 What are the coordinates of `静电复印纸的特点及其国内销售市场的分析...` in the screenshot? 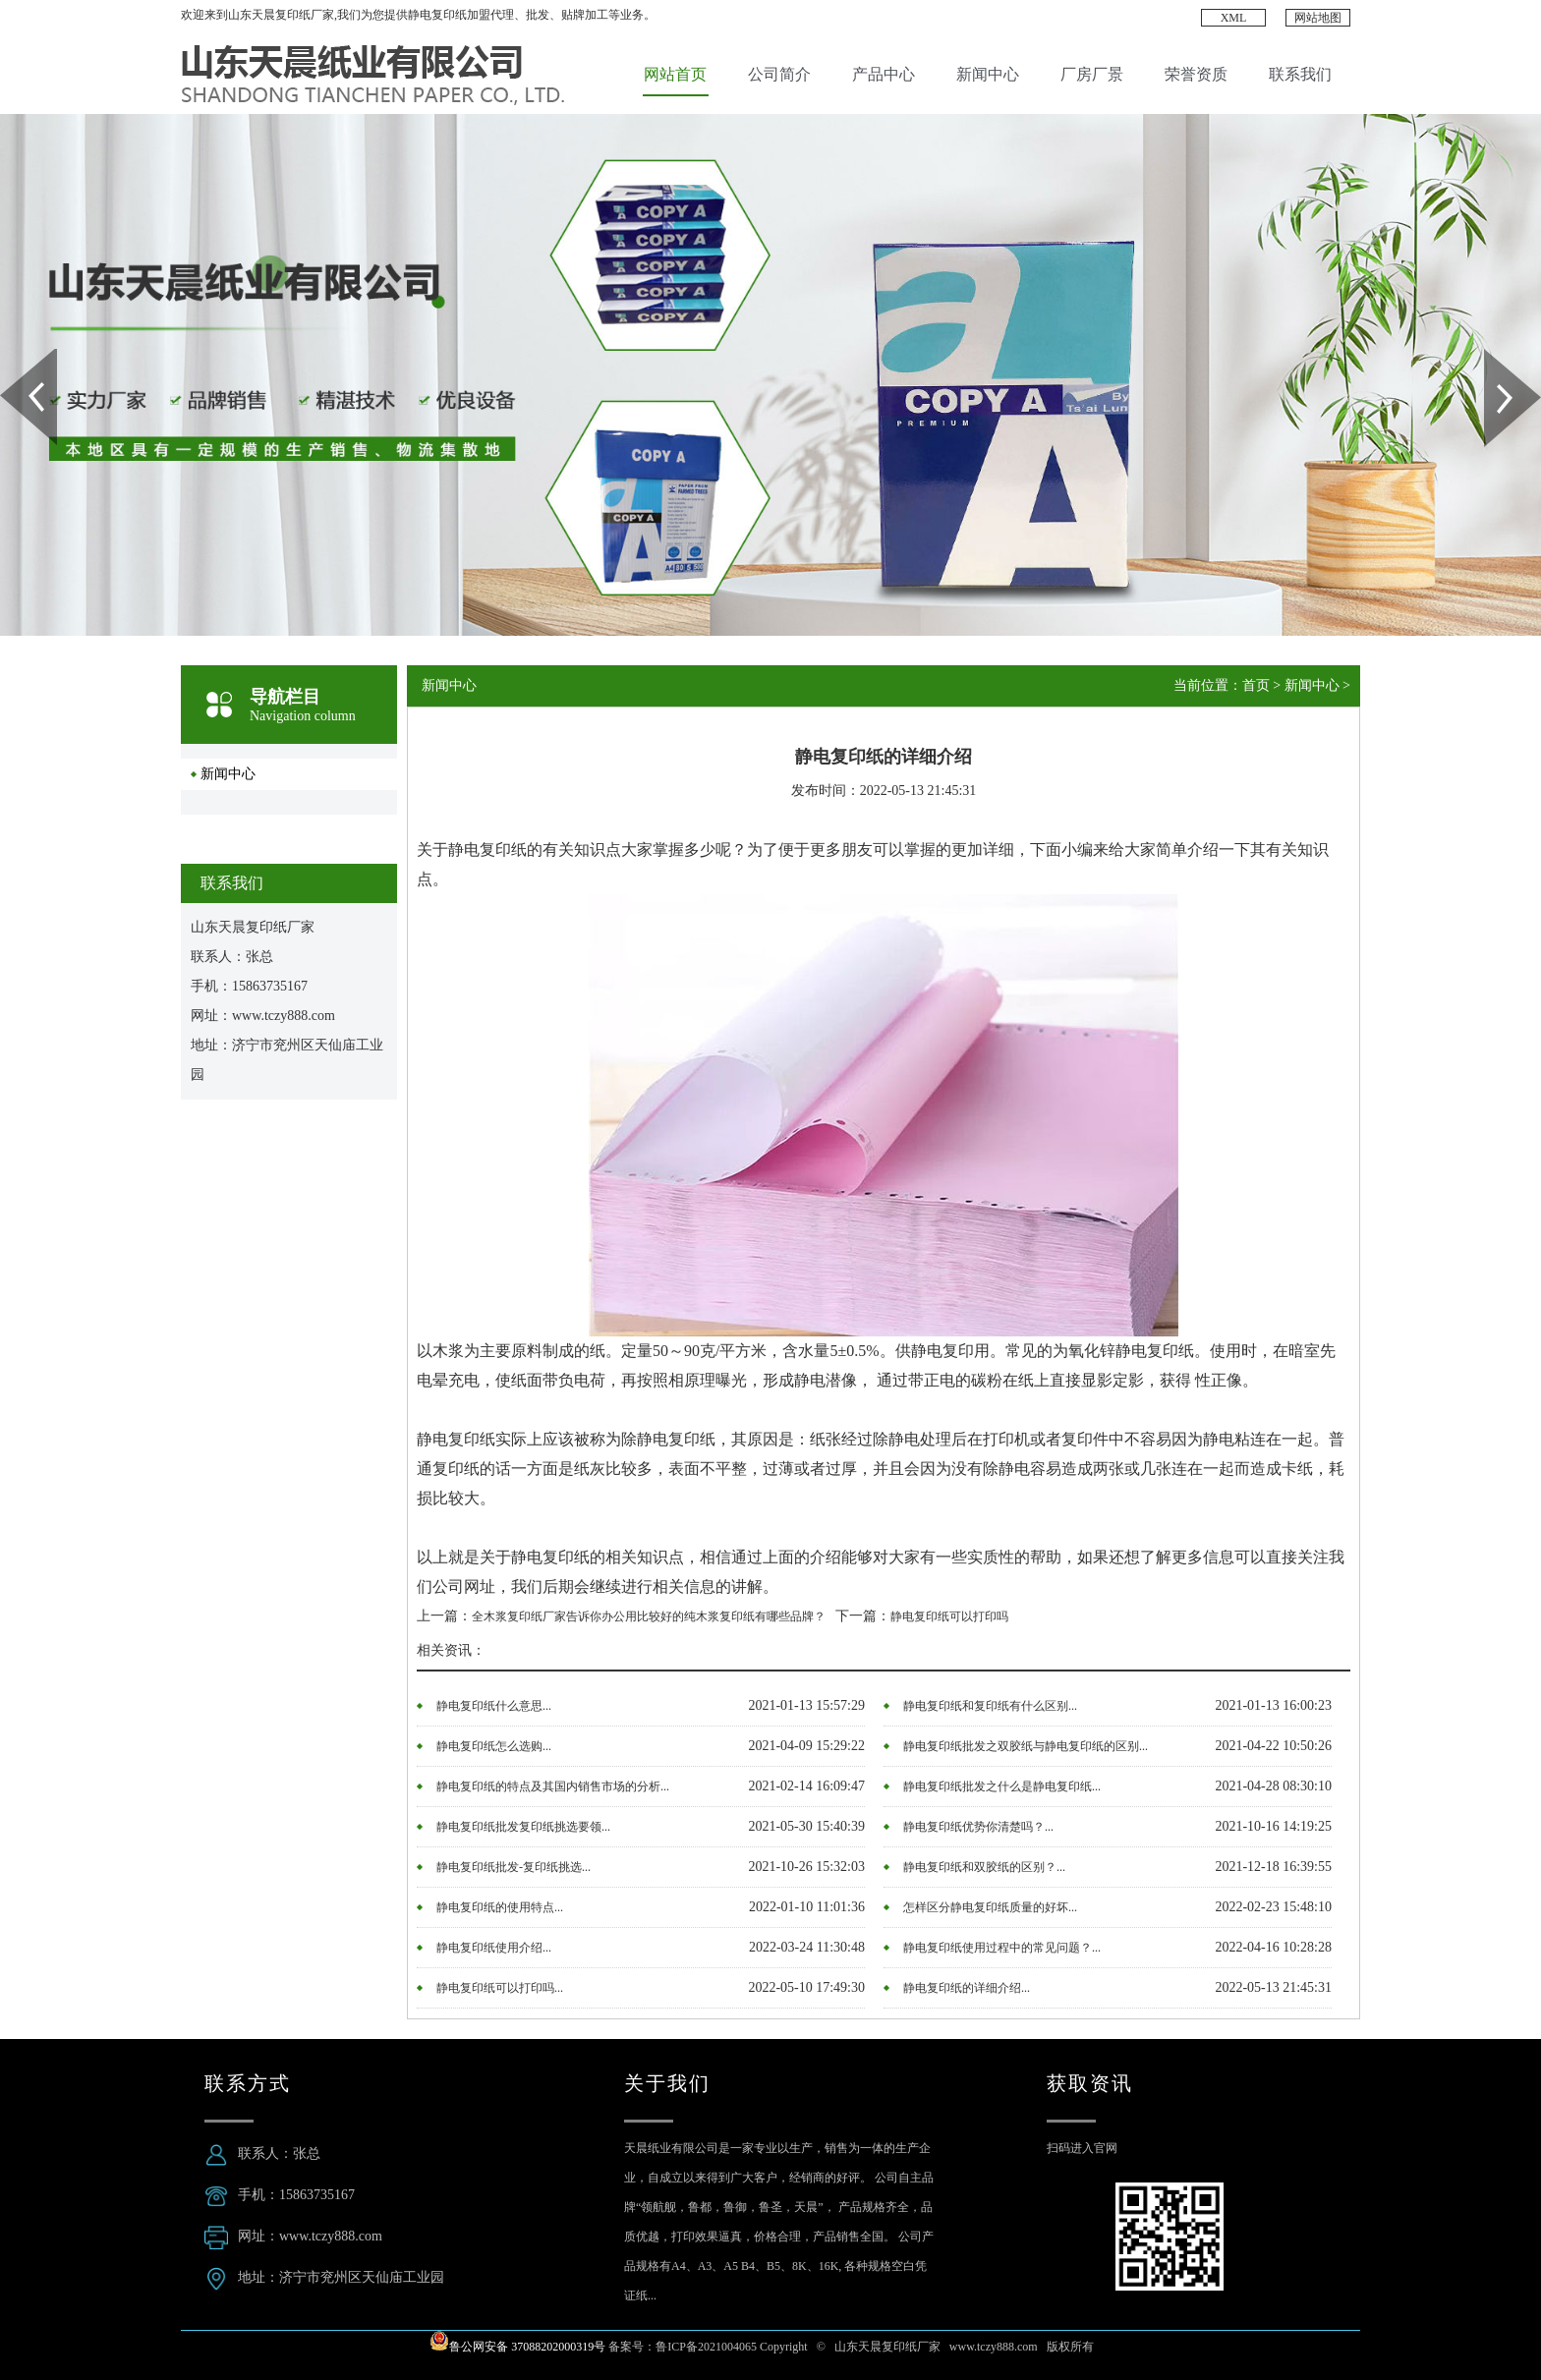 It's located at (552, 1786).